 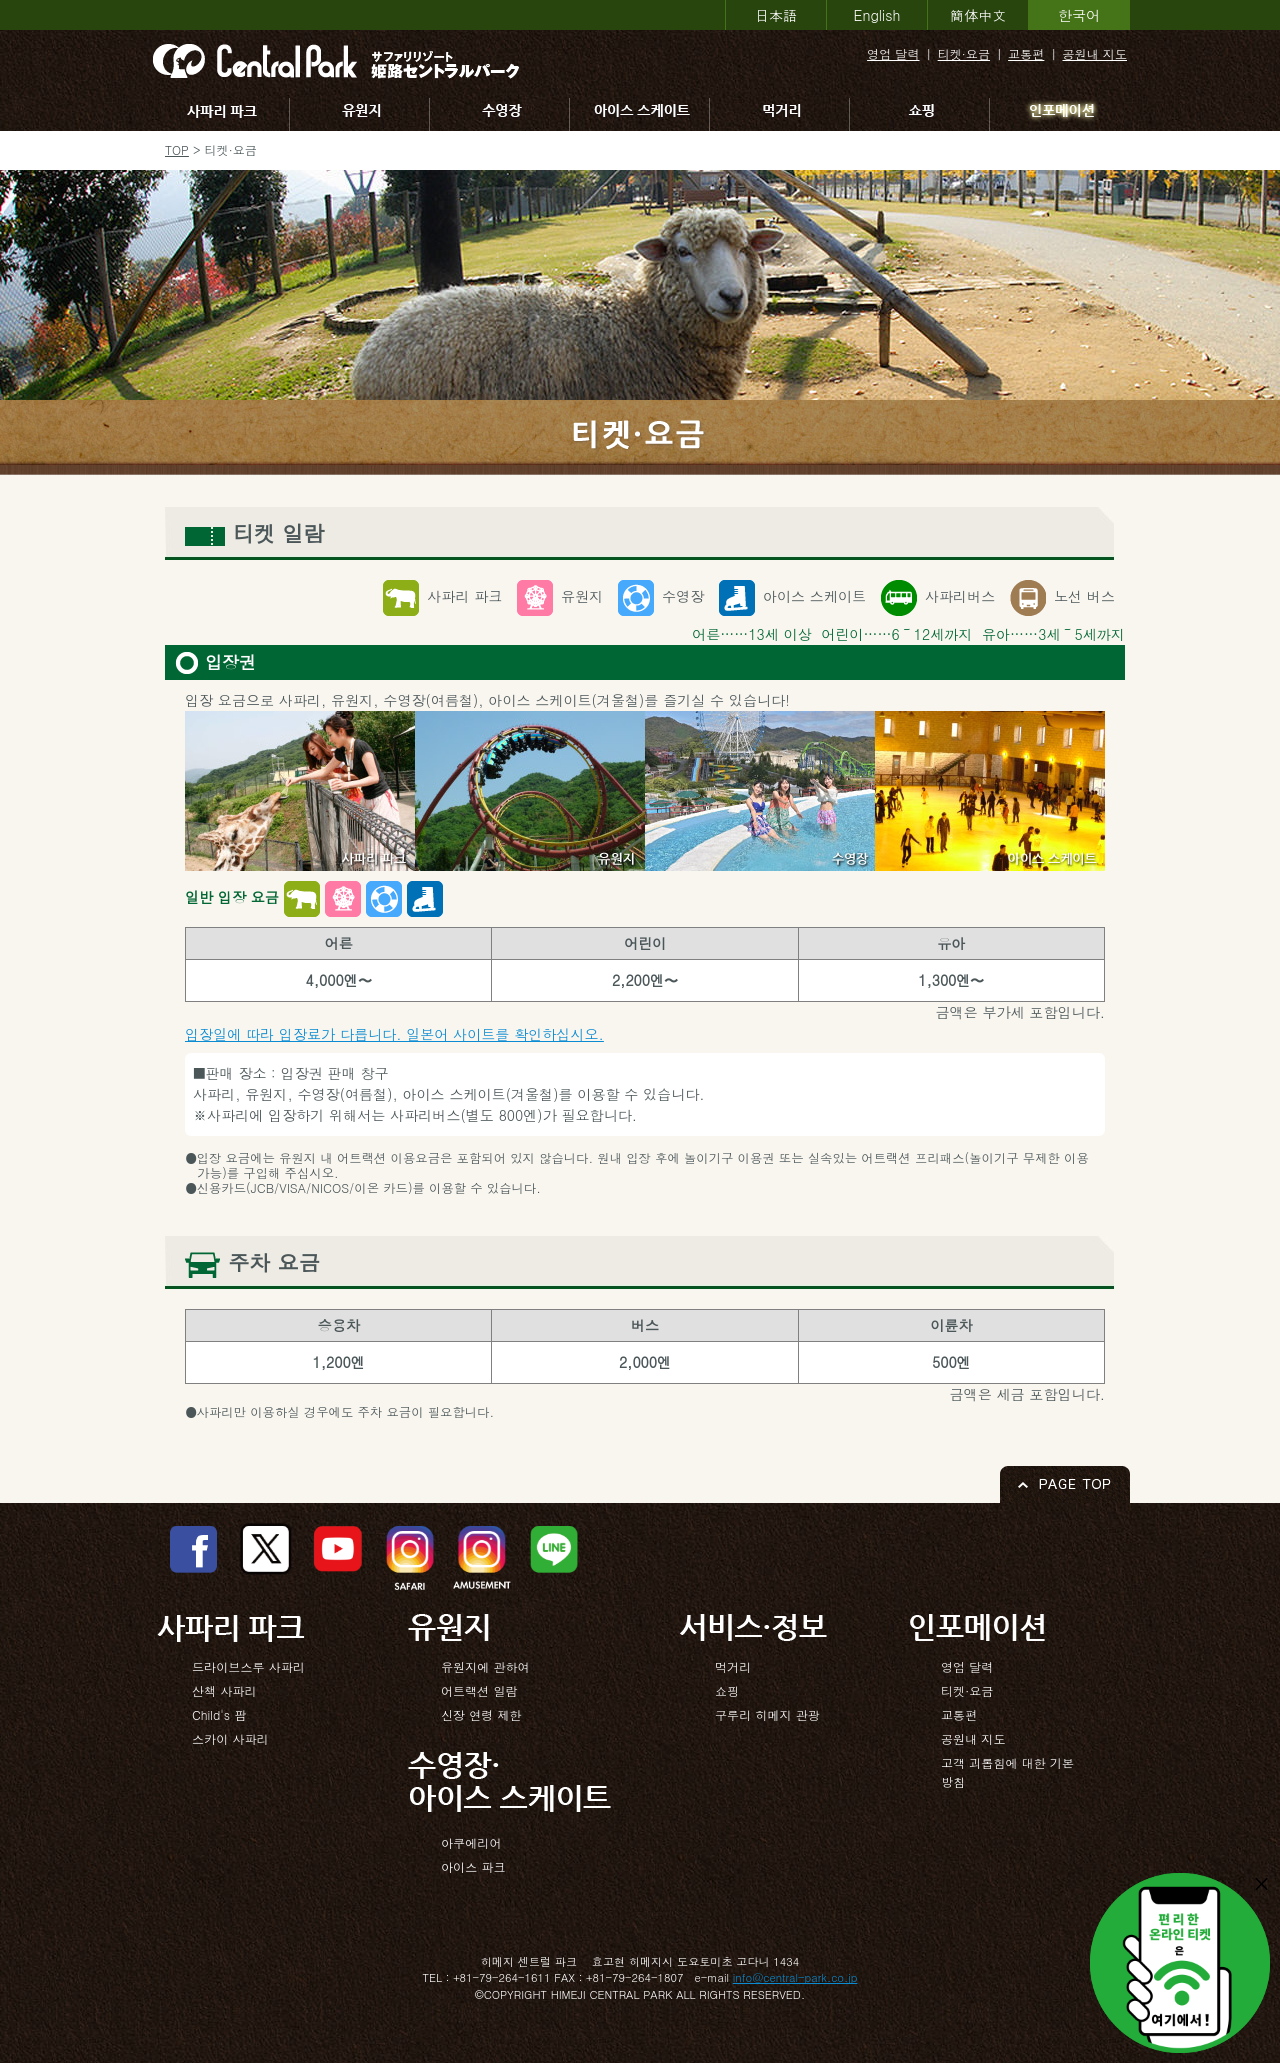 I want to click on 아쿠에리어, so click(x=471, y=1842).